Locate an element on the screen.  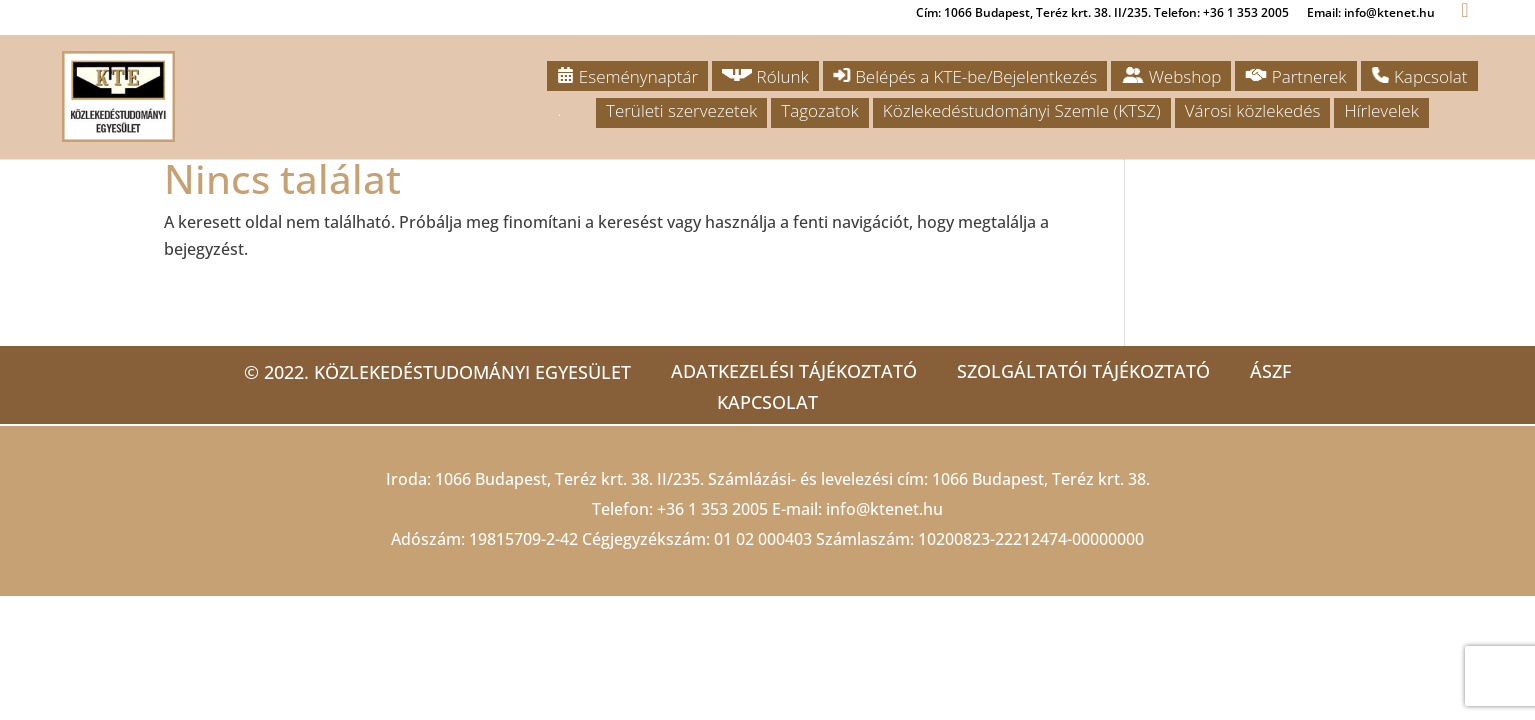
ÁSZF is located at coordinates (1270, 371).